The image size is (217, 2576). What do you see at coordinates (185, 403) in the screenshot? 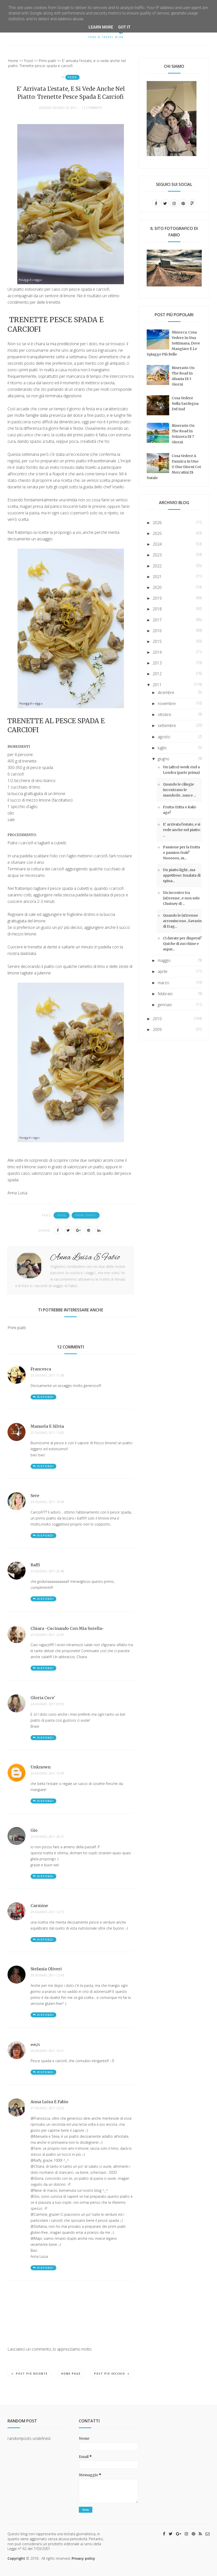
I see `Cosa vedere nella Sardegna del sud` at bounding box center [185, 403].